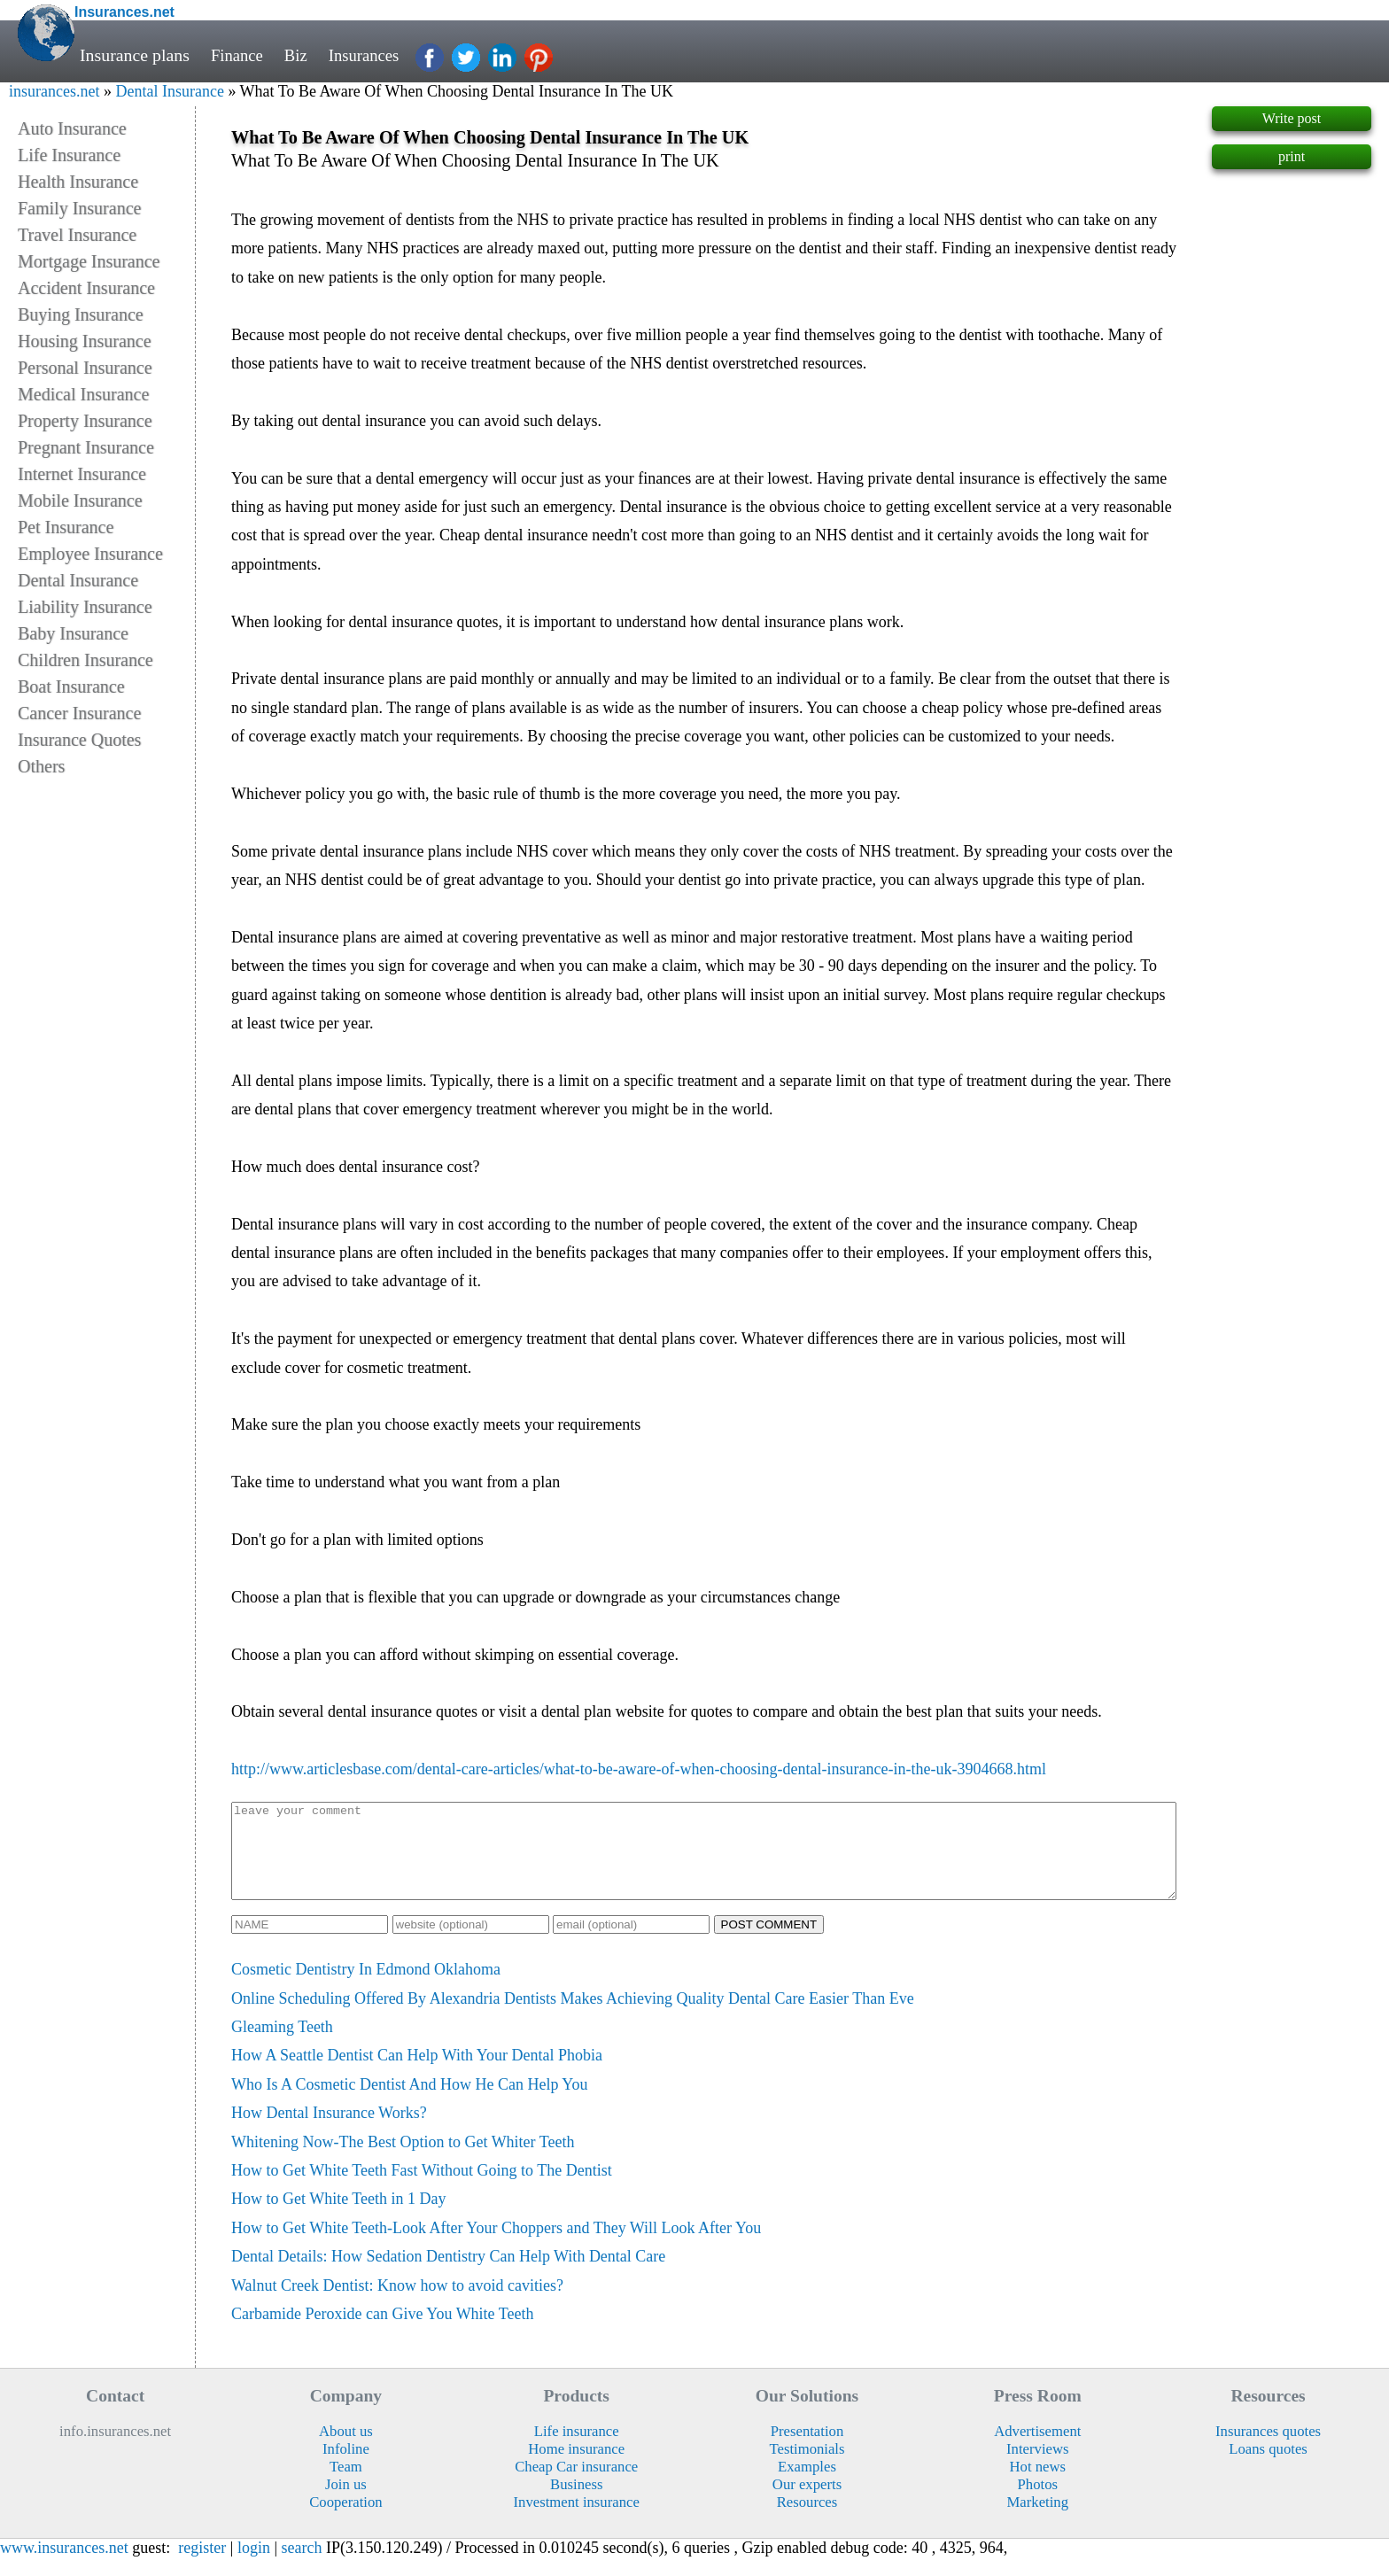 The height and width of the screenshot is (2576, 1389). I want to click on POST COMMENT, so click(769, 1943).